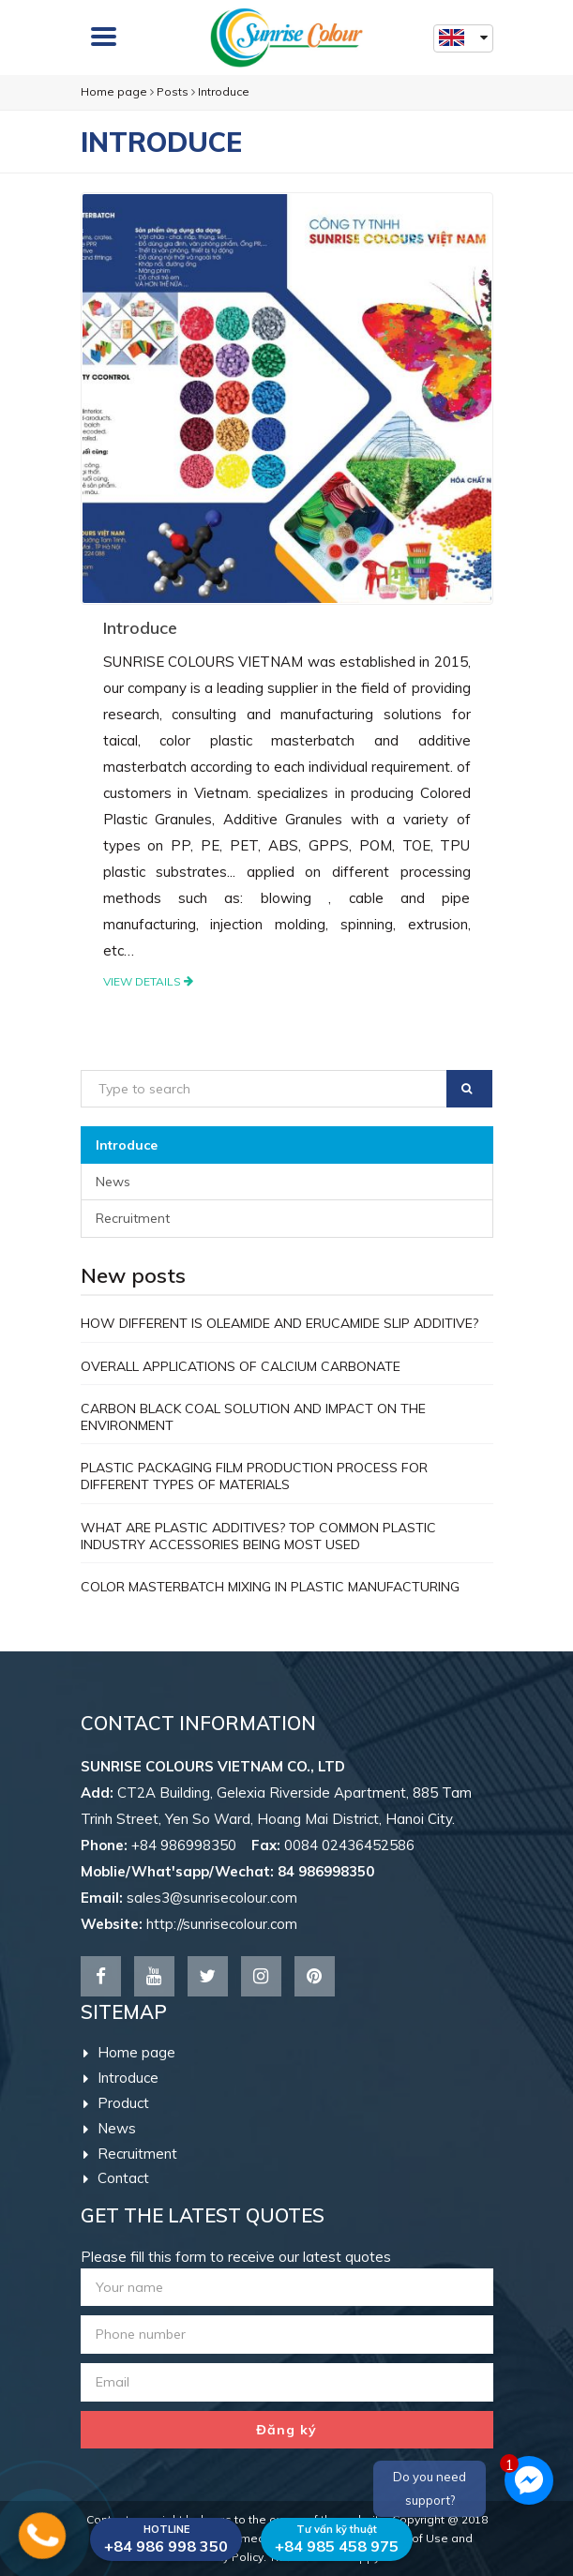 The image size is (573, 2576). Describe the element at coordinates (279, 1323) in the screenshot. I see `HOW DIFFERENT IS OLEAMIDE AND ERUCAMIDE SLIP ADDITIVE?` at that location.